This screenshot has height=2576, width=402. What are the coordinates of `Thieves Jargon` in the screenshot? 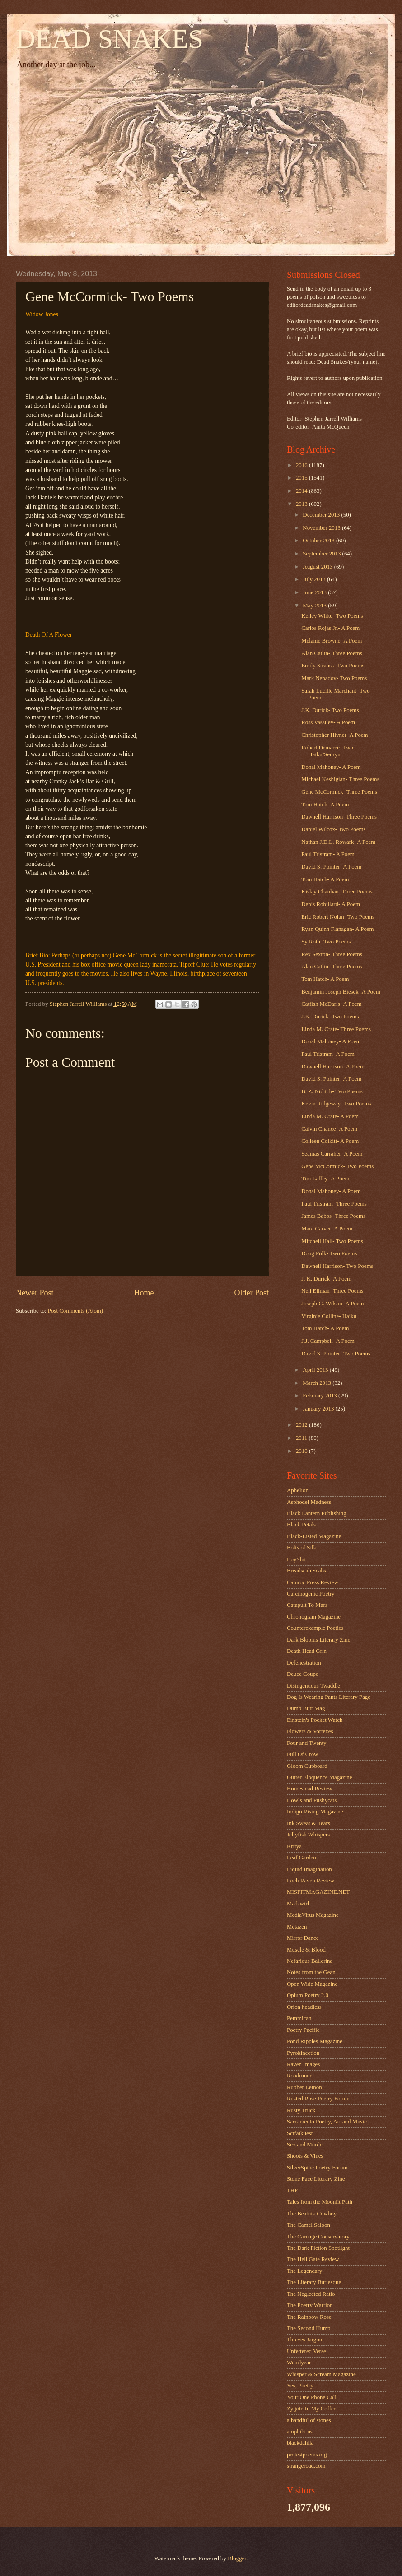 It's located at (304, 2339).